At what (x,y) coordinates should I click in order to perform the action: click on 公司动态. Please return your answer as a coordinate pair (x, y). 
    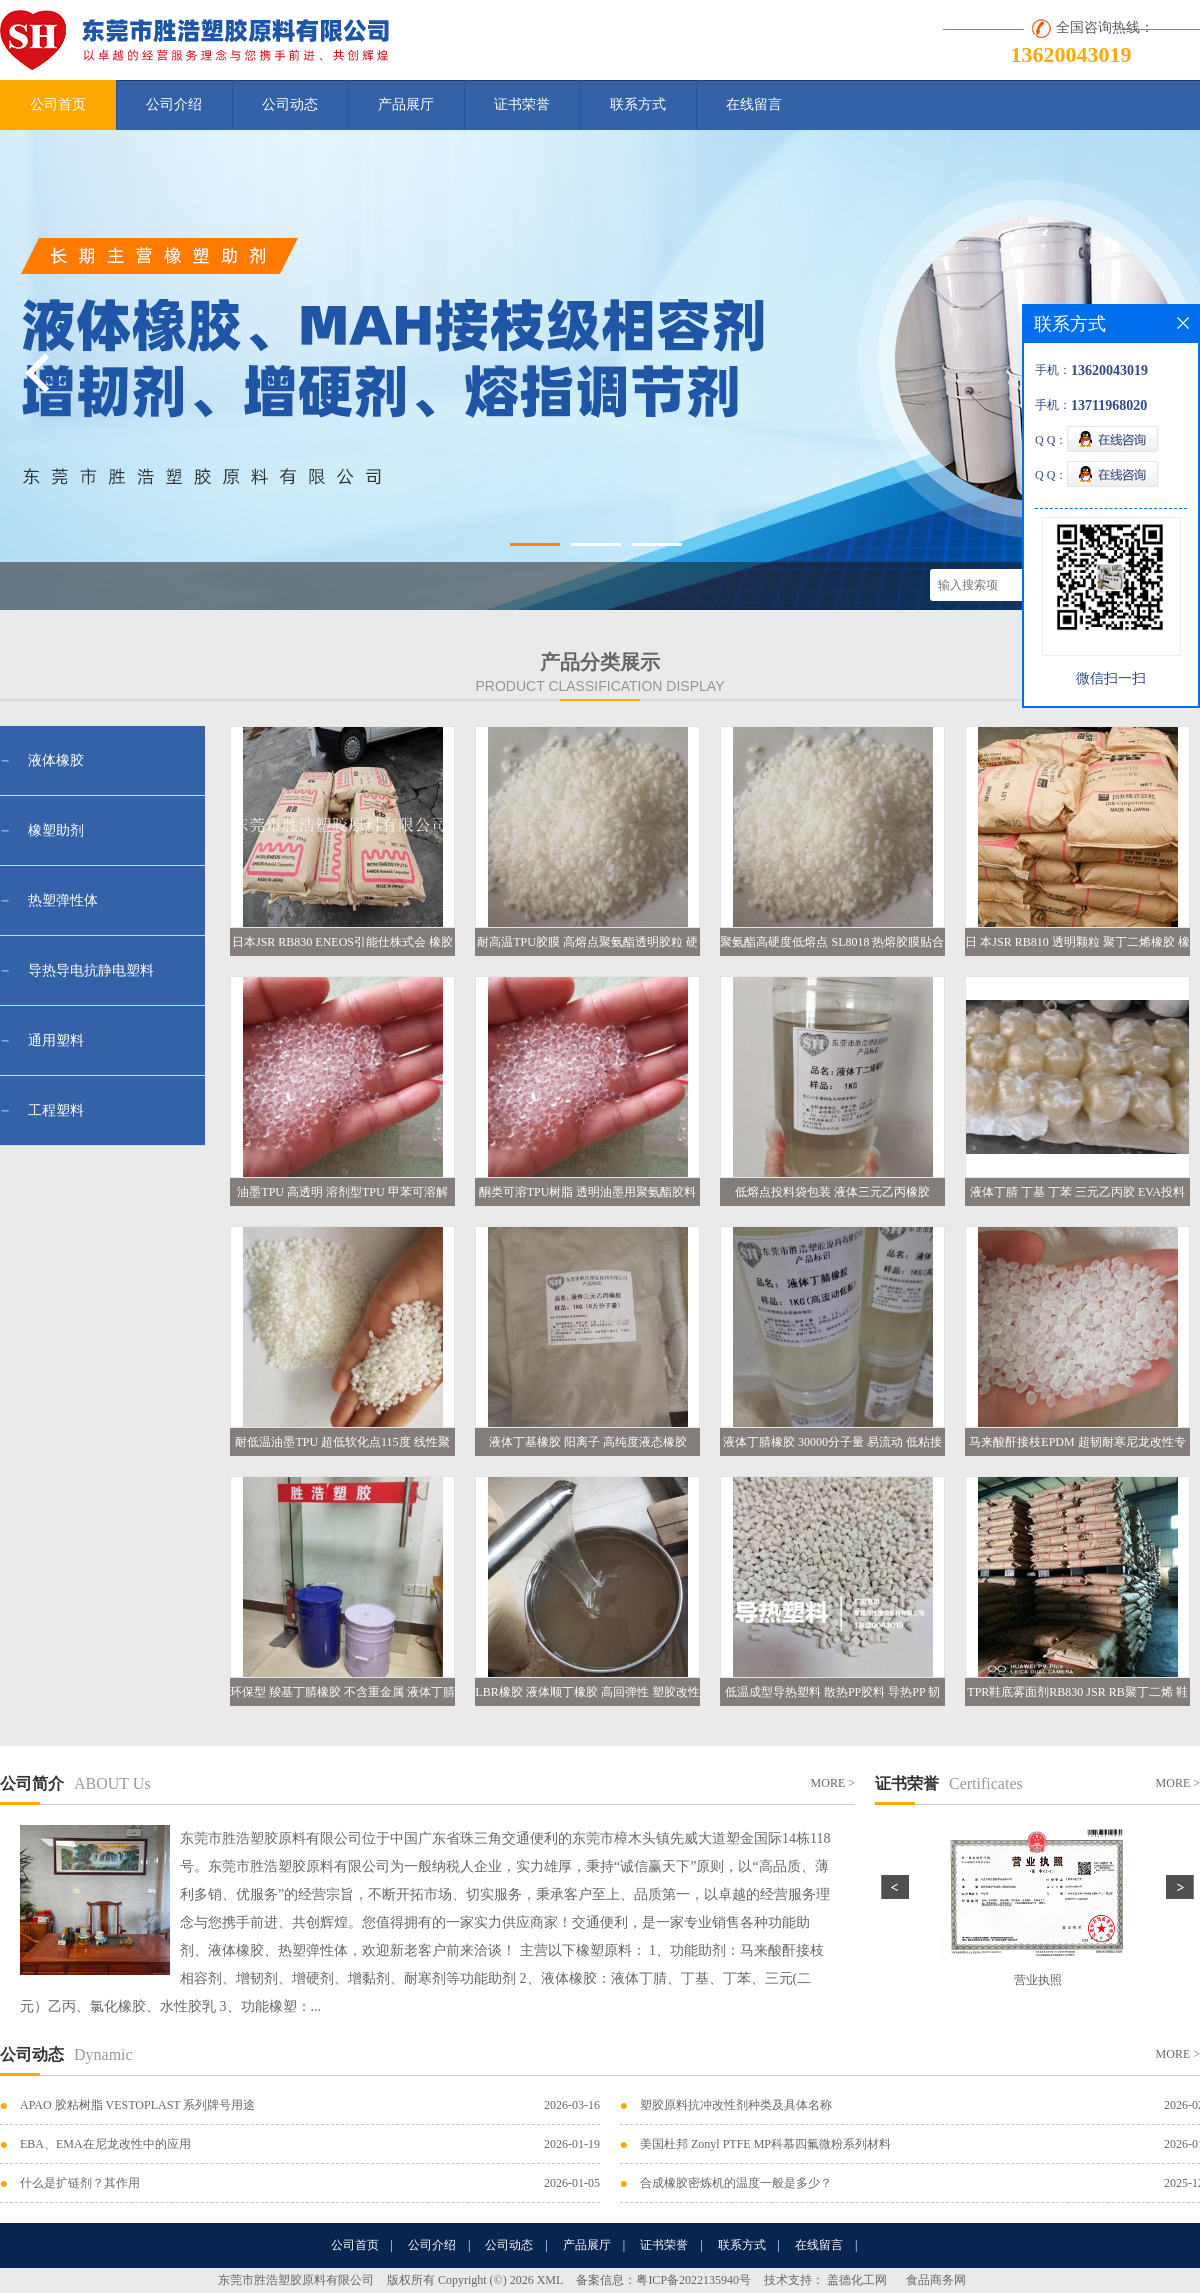
    Looking at the image, I should click on (290, 104).